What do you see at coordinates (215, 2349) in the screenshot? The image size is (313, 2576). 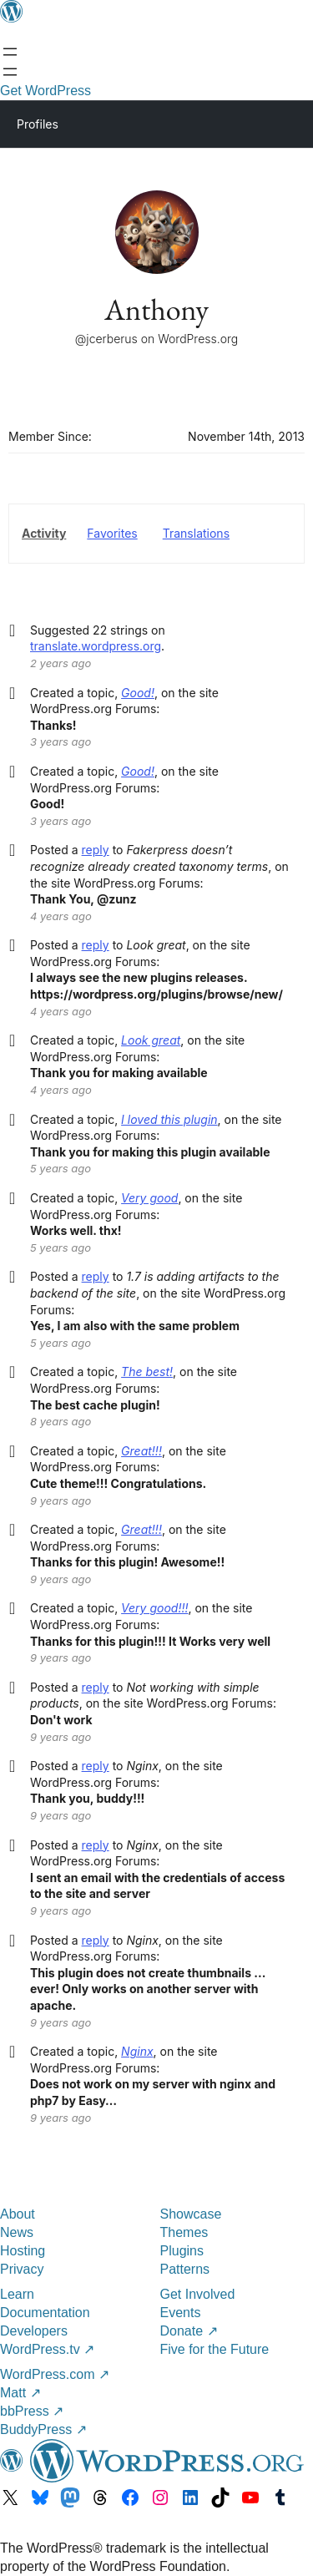 I see `Five for the Future` at bounding box center [215, 2349].